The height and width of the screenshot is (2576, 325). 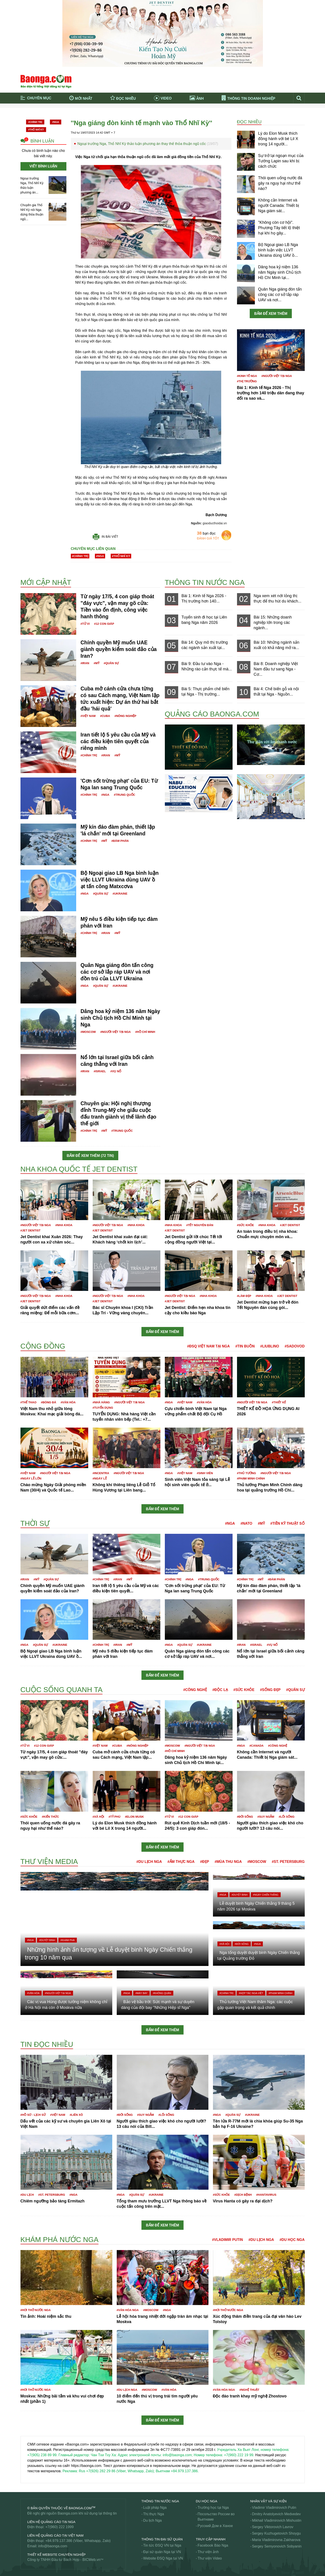 What do you see at coordinates (245, 1816) in the screenshot?
I see `#Đời sống` at bounding box center [245, 1816].